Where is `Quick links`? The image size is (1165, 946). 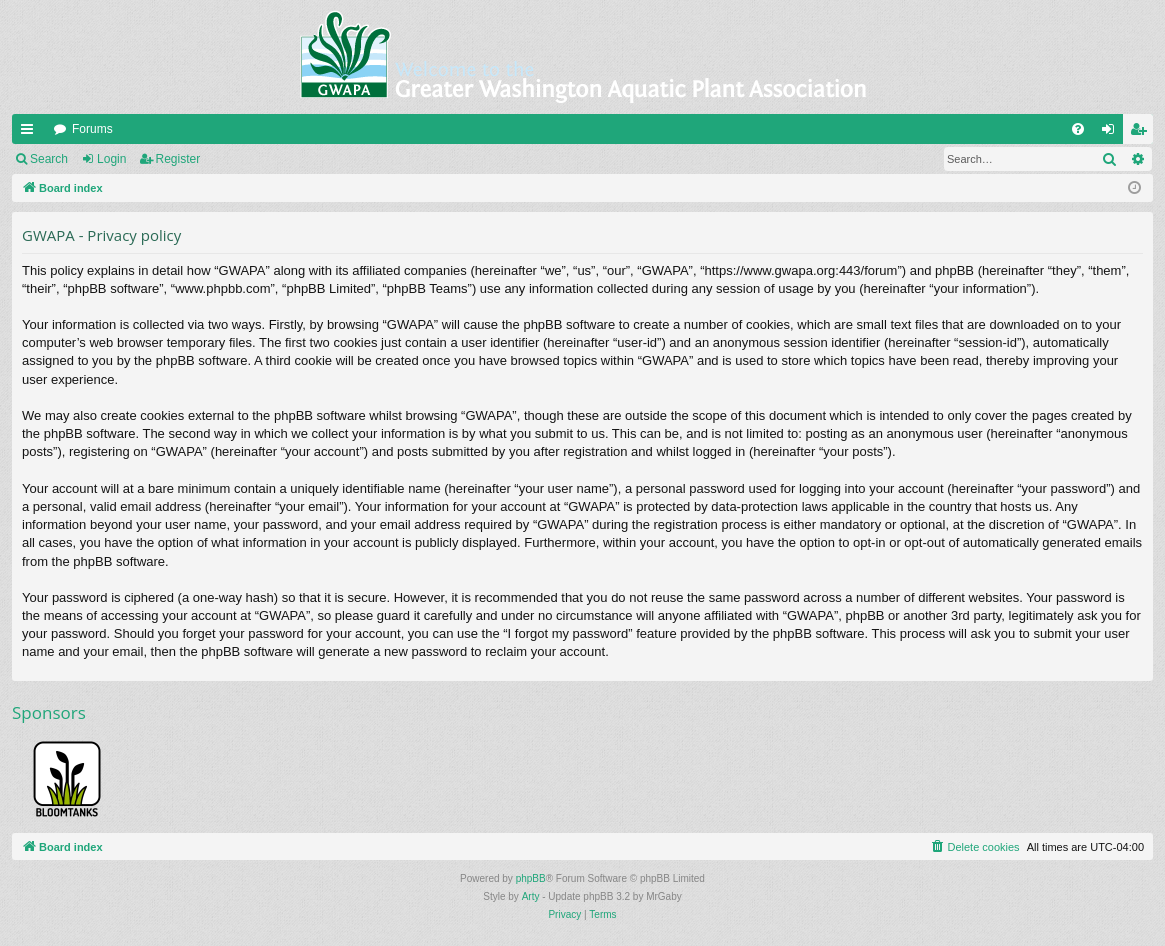
Quick links is located at coordinates (31, 133).